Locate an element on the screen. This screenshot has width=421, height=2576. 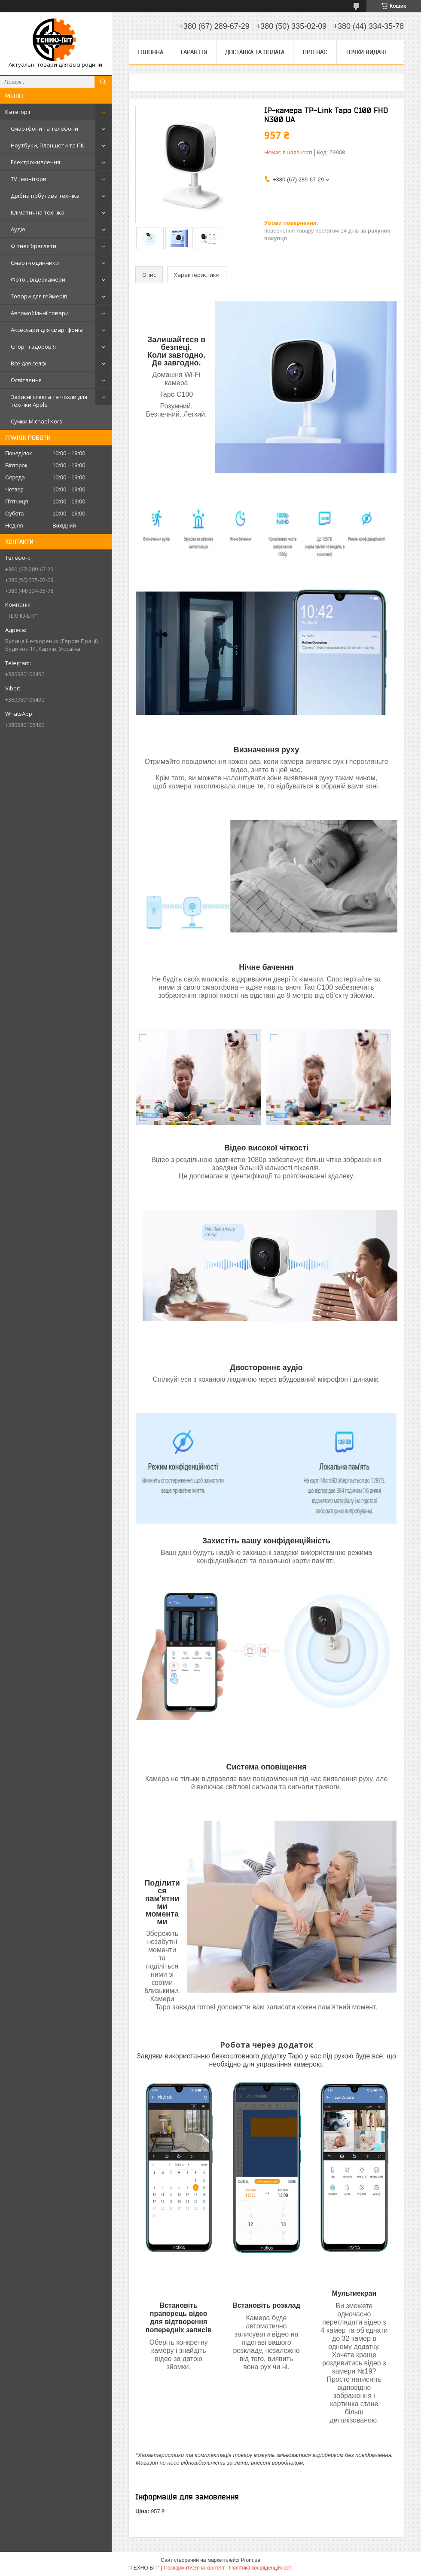
Сумки Michael Kors is located at coordinates (36, 421).